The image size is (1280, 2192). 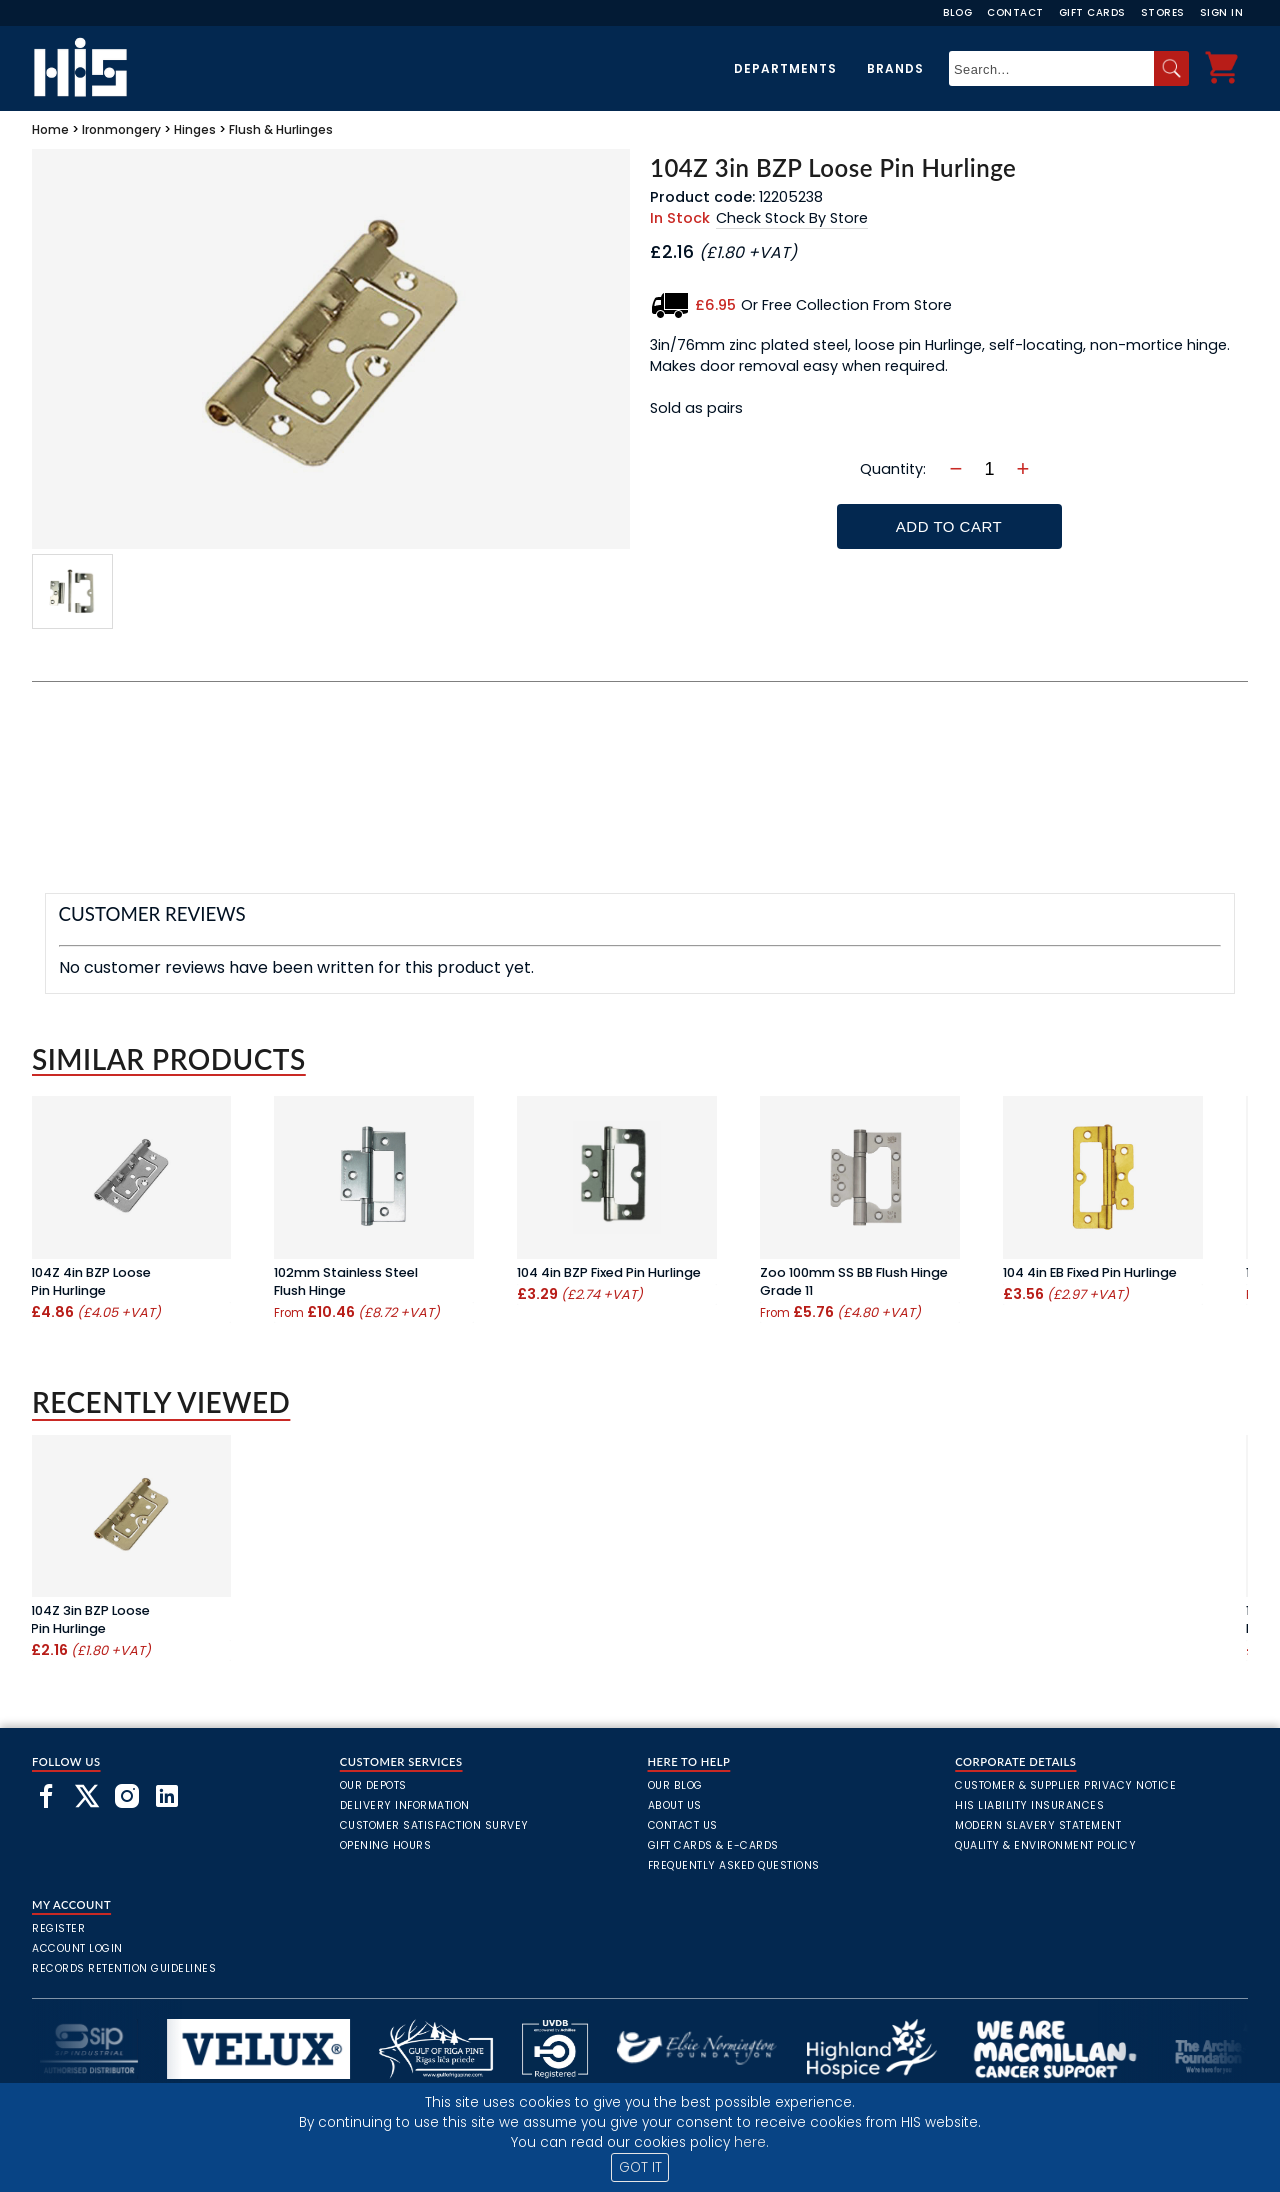 What do you see at coordinates (751, 2142) in the screenshot?
I see `here.` at bounding box center [751, 2142].